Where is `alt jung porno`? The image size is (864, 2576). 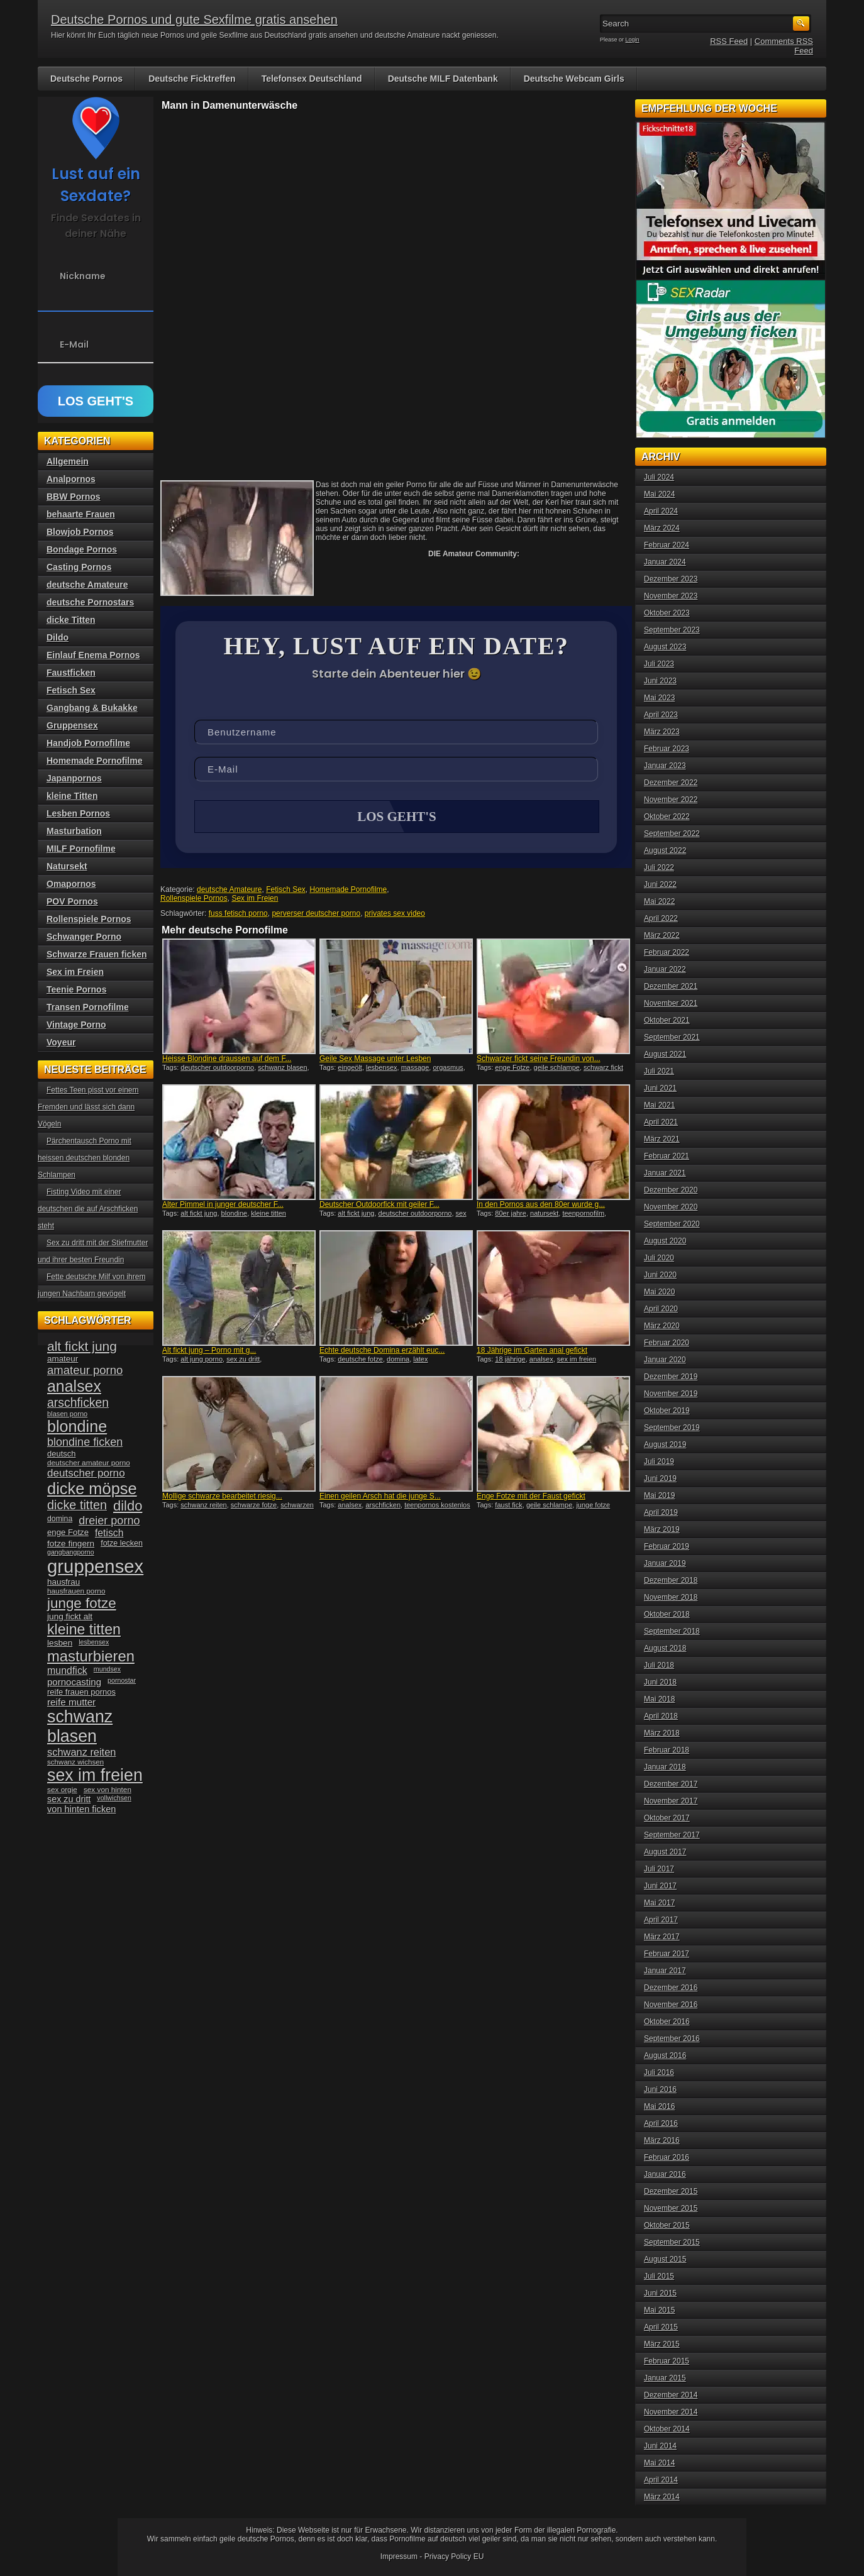
alt jung porno is located at coordinates (201, 1360).